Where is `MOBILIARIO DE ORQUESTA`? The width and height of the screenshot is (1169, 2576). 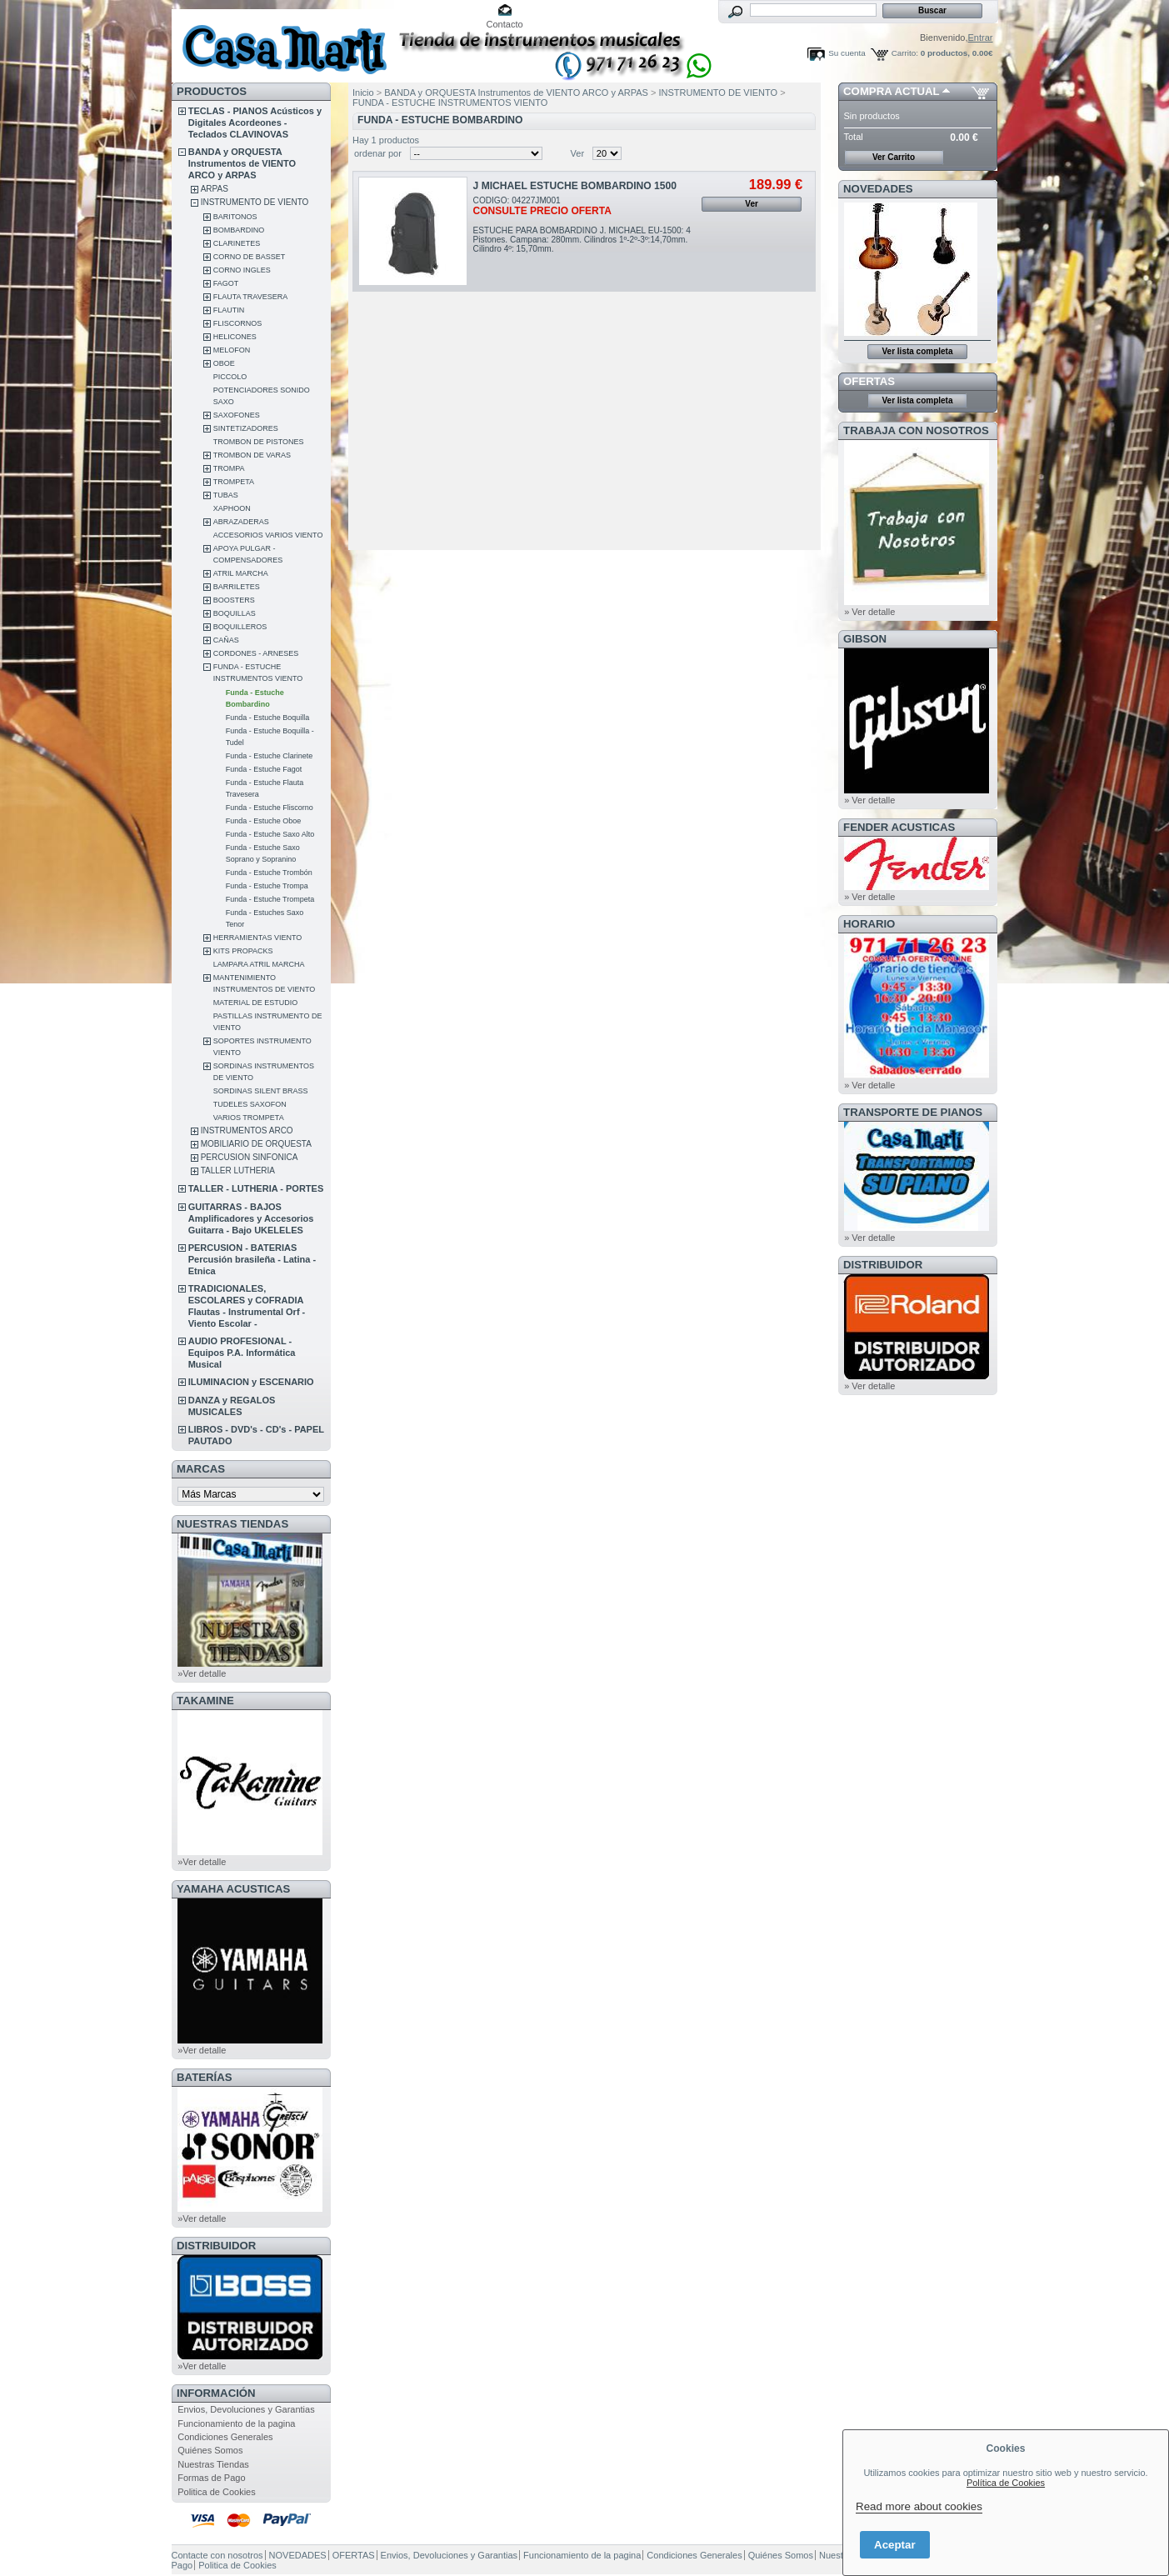
MOBILIARIO DE ORQUESTA is located at coordinates (256, 1143).